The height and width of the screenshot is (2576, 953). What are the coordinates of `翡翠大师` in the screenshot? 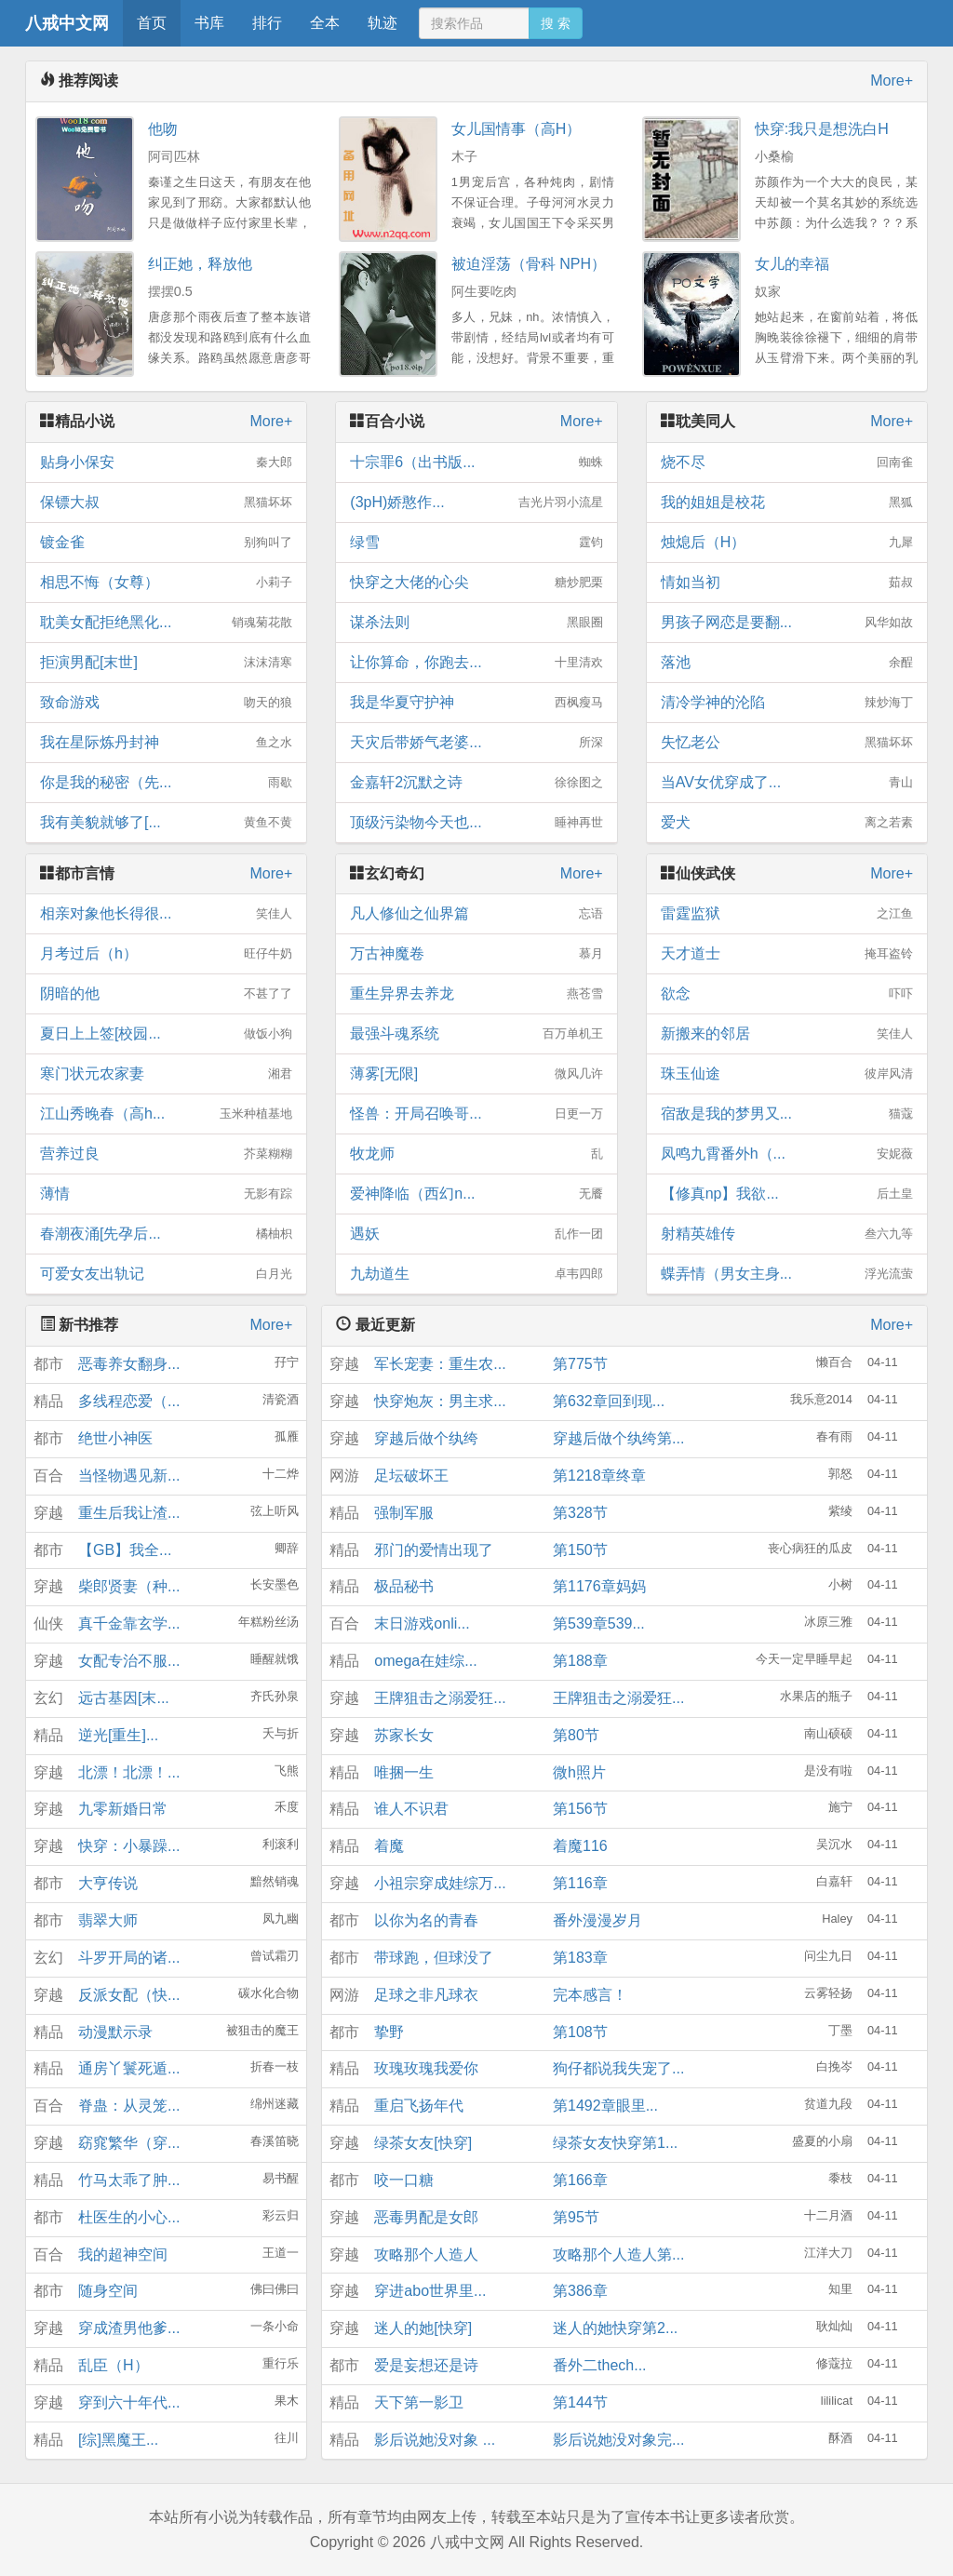 It's located at (108, 1920).